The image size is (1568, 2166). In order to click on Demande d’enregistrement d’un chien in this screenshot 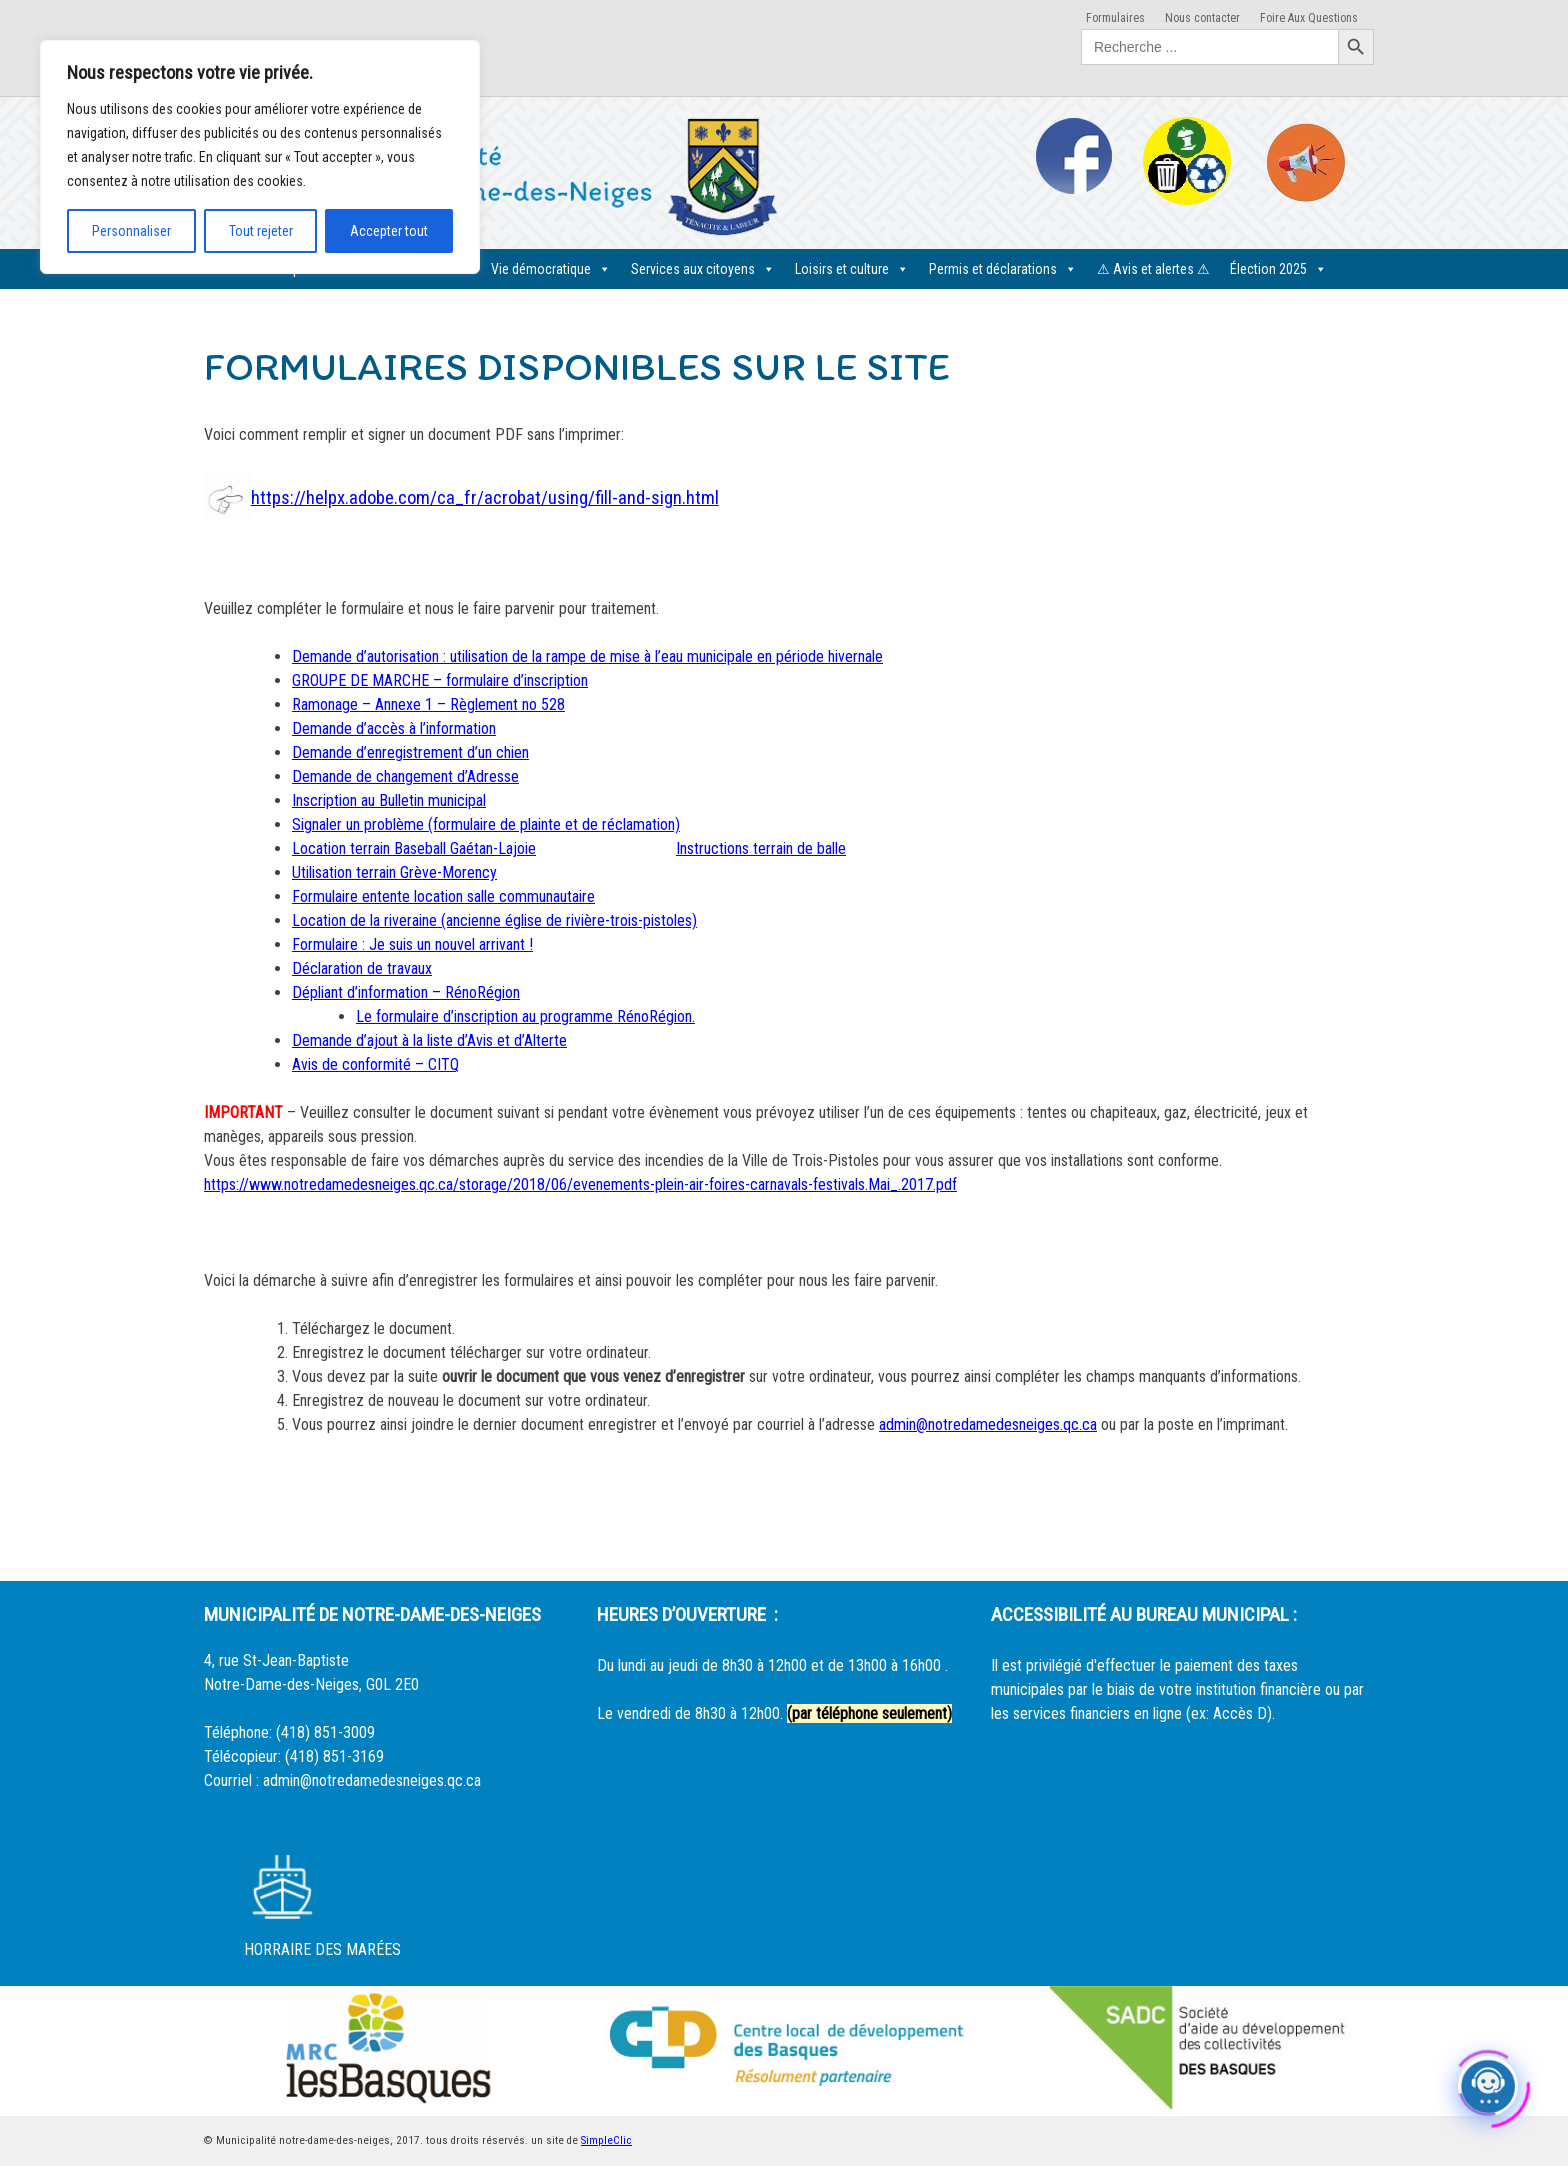, I will do `click(410, 752)`.